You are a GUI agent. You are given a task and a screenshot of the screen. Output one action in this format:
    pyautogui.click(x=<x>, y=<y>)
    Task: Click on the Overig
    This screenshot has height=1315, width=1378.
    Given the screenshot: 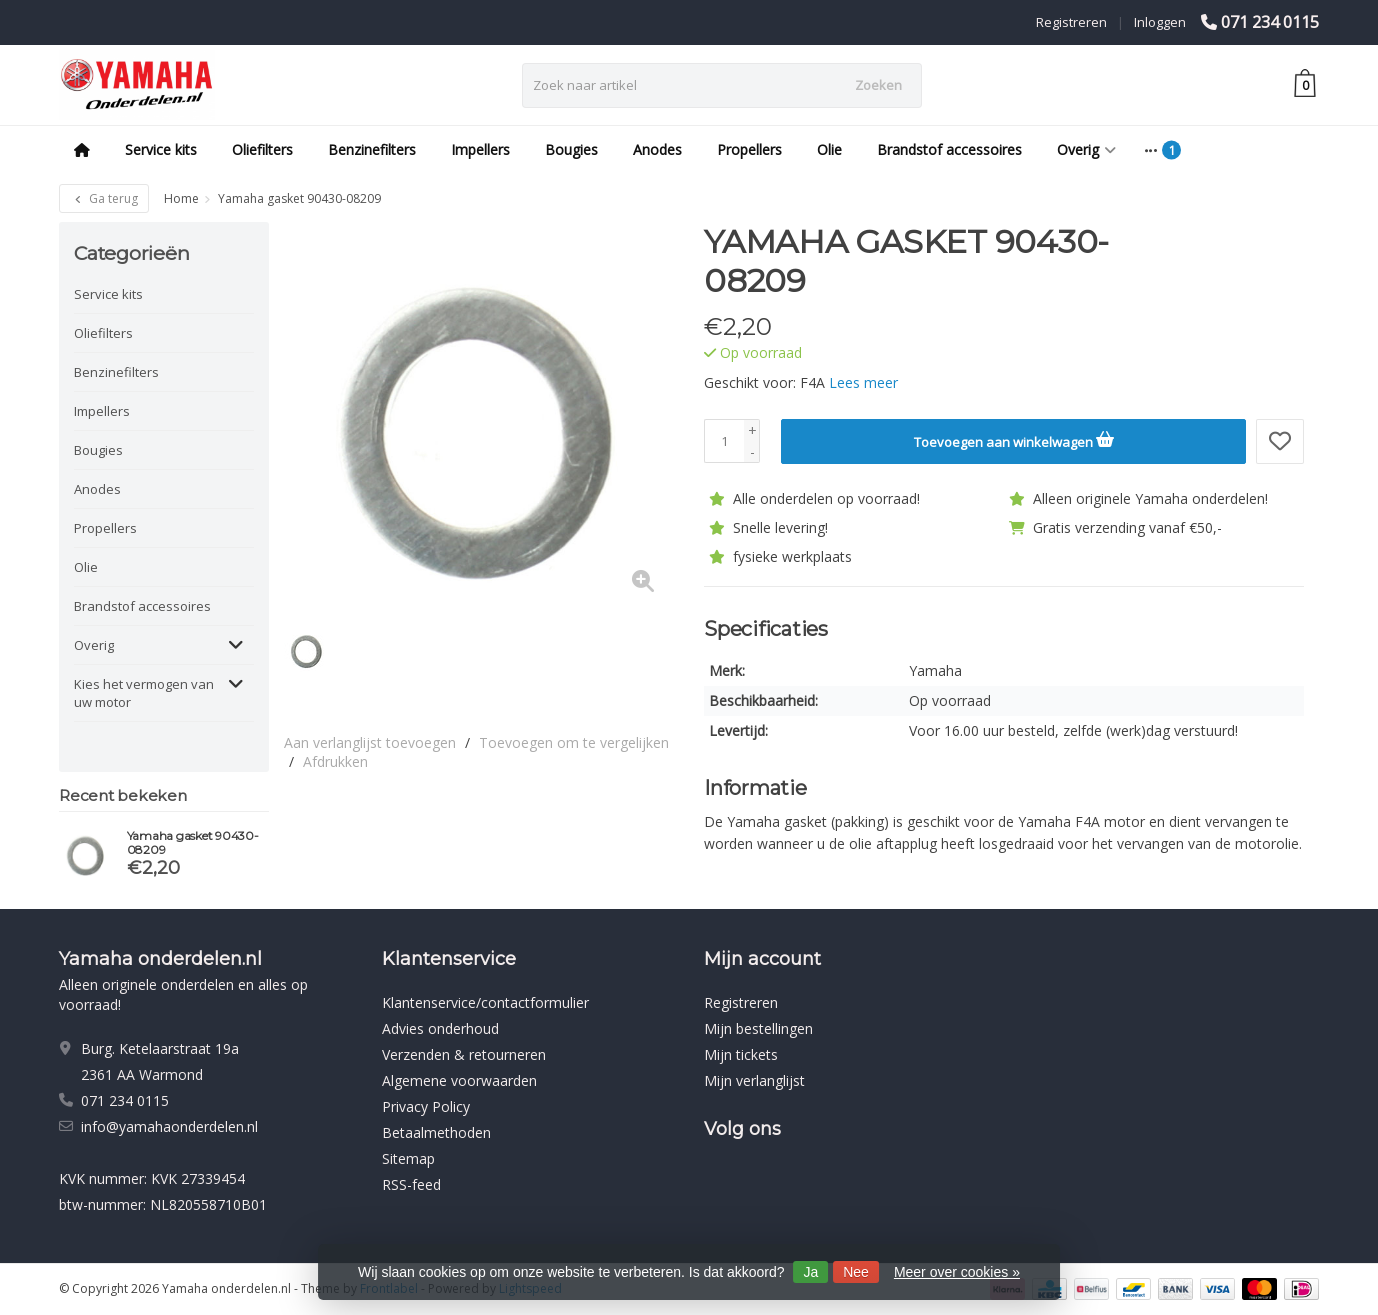 What is the action you would take?
    pyautogui.click(x=1086, y=149)
    